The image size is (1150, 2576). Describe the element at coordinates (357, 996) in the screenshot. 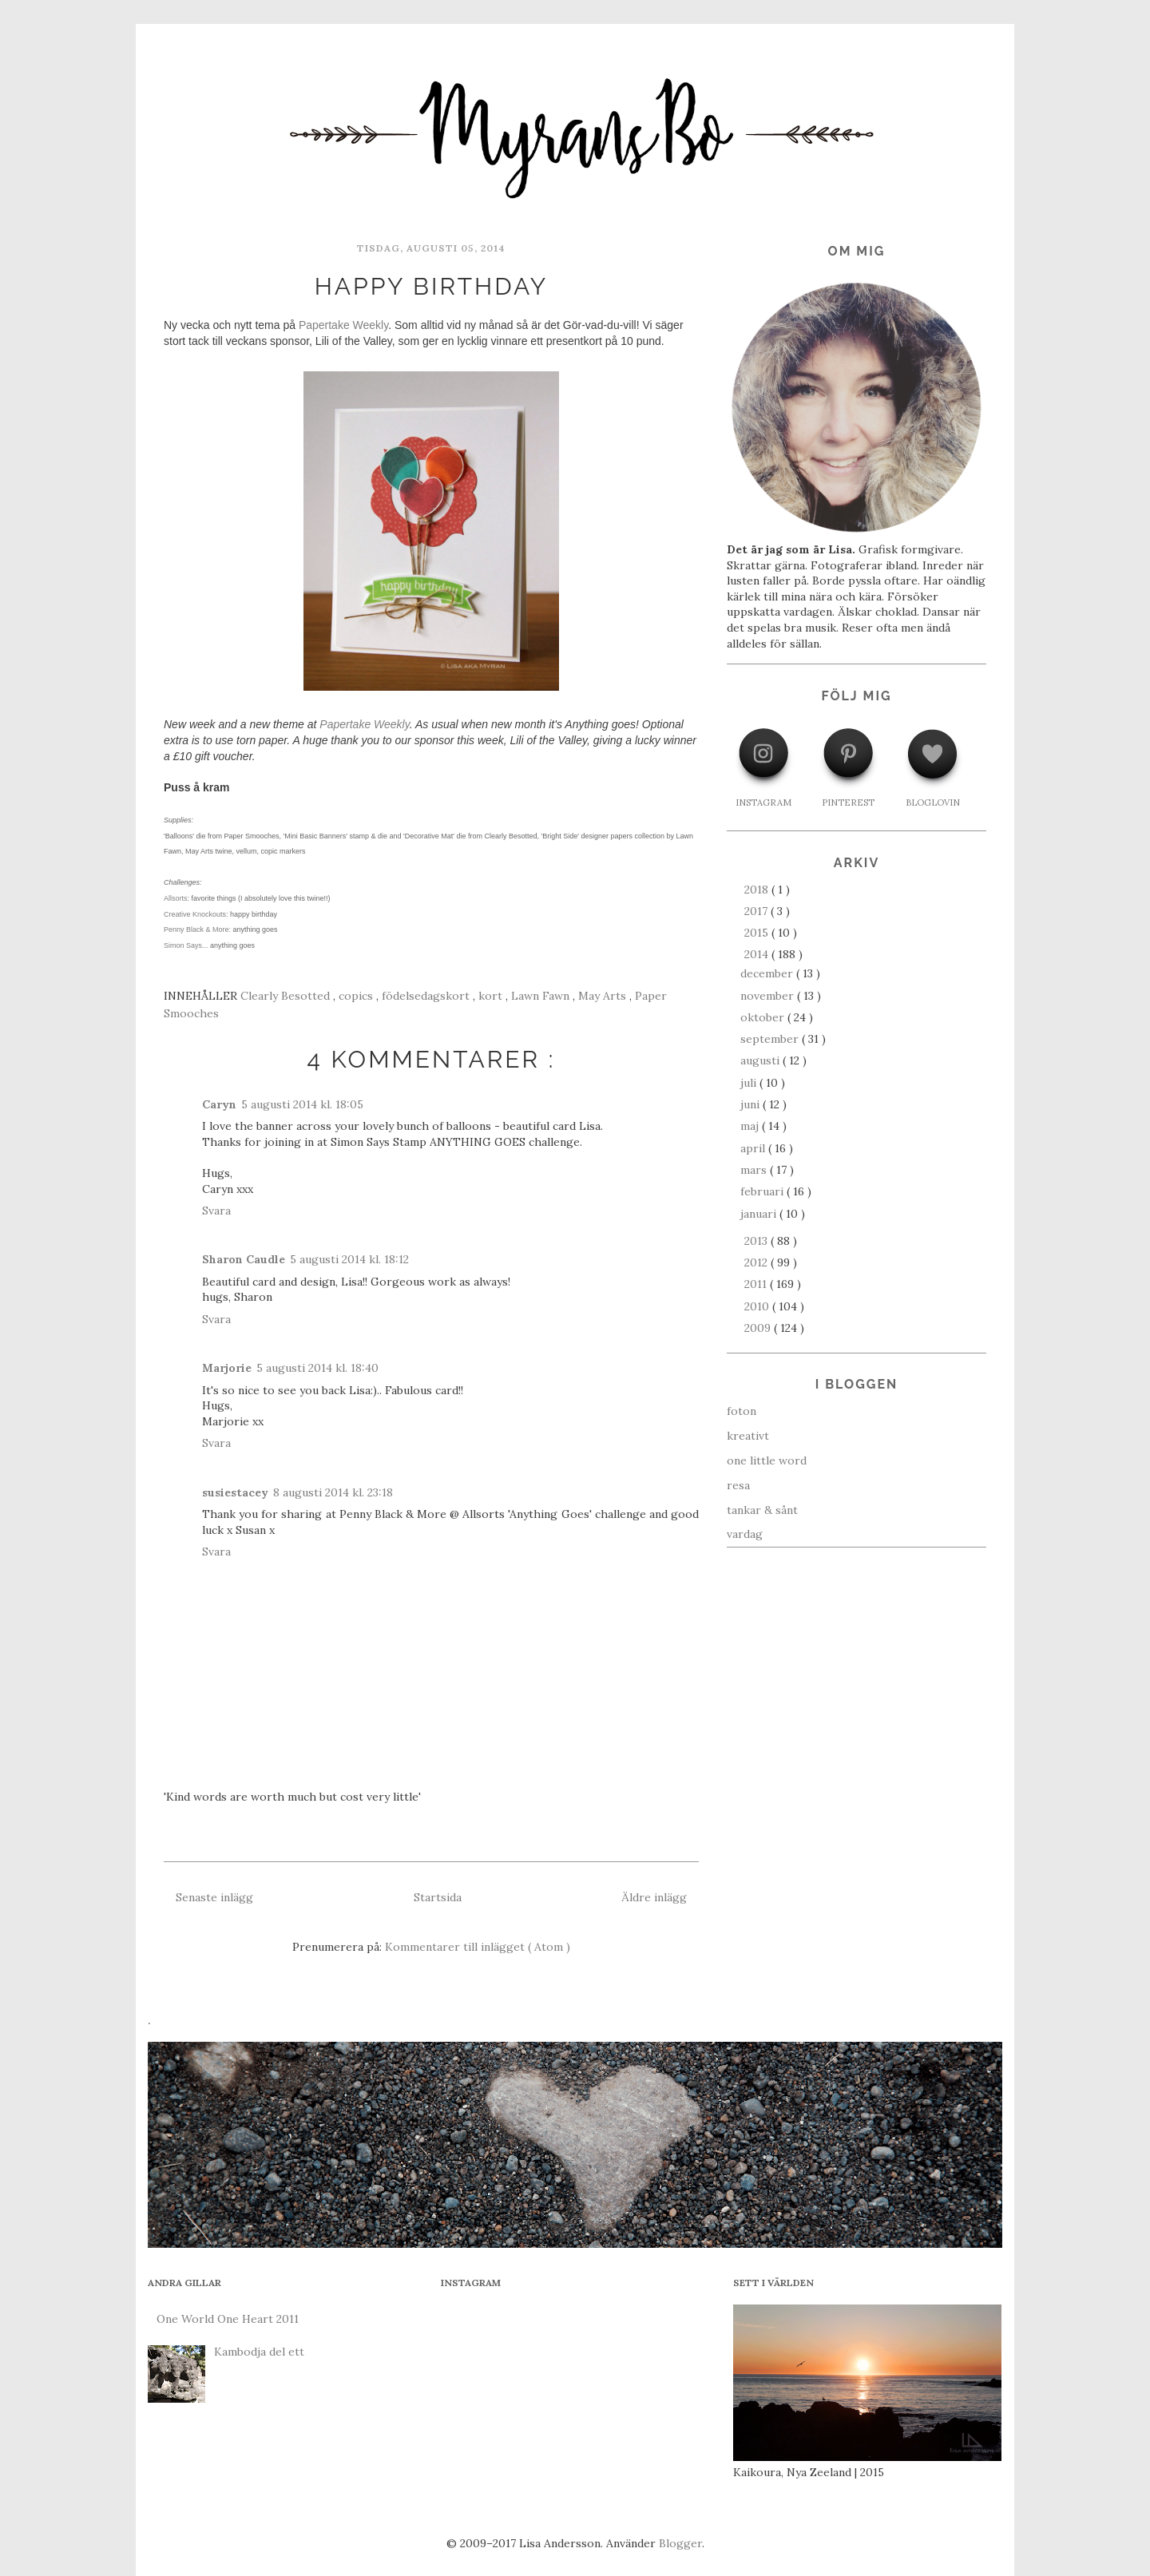

I see `copics` at that location.